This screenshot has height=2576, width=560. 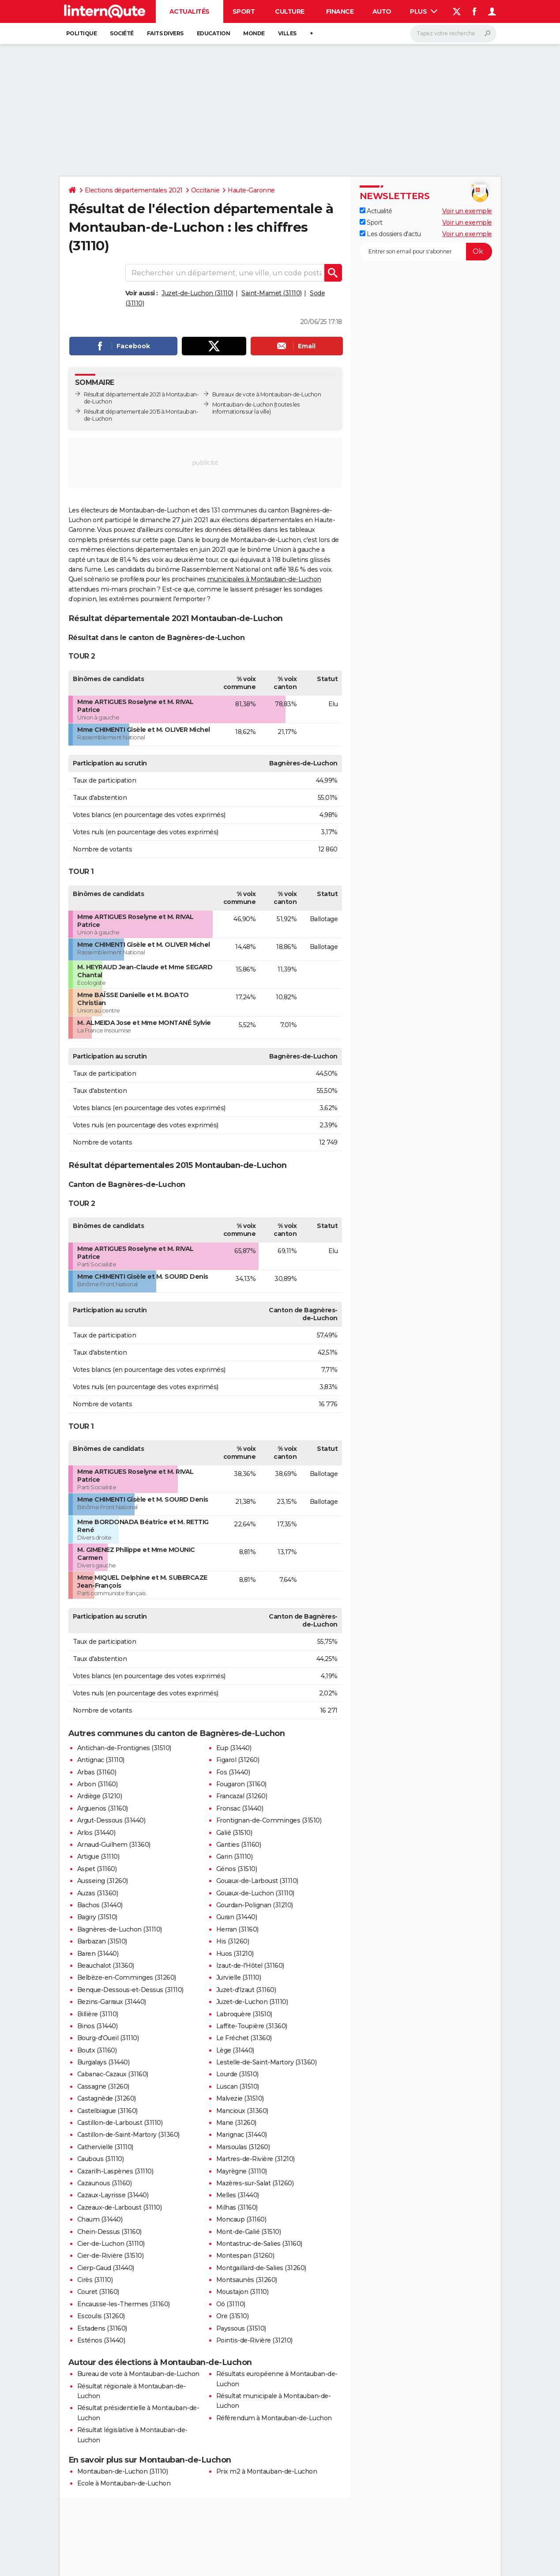 I want to click on Benque-Dessous-et-Dessus (31110), so click(x=130, y=1990).